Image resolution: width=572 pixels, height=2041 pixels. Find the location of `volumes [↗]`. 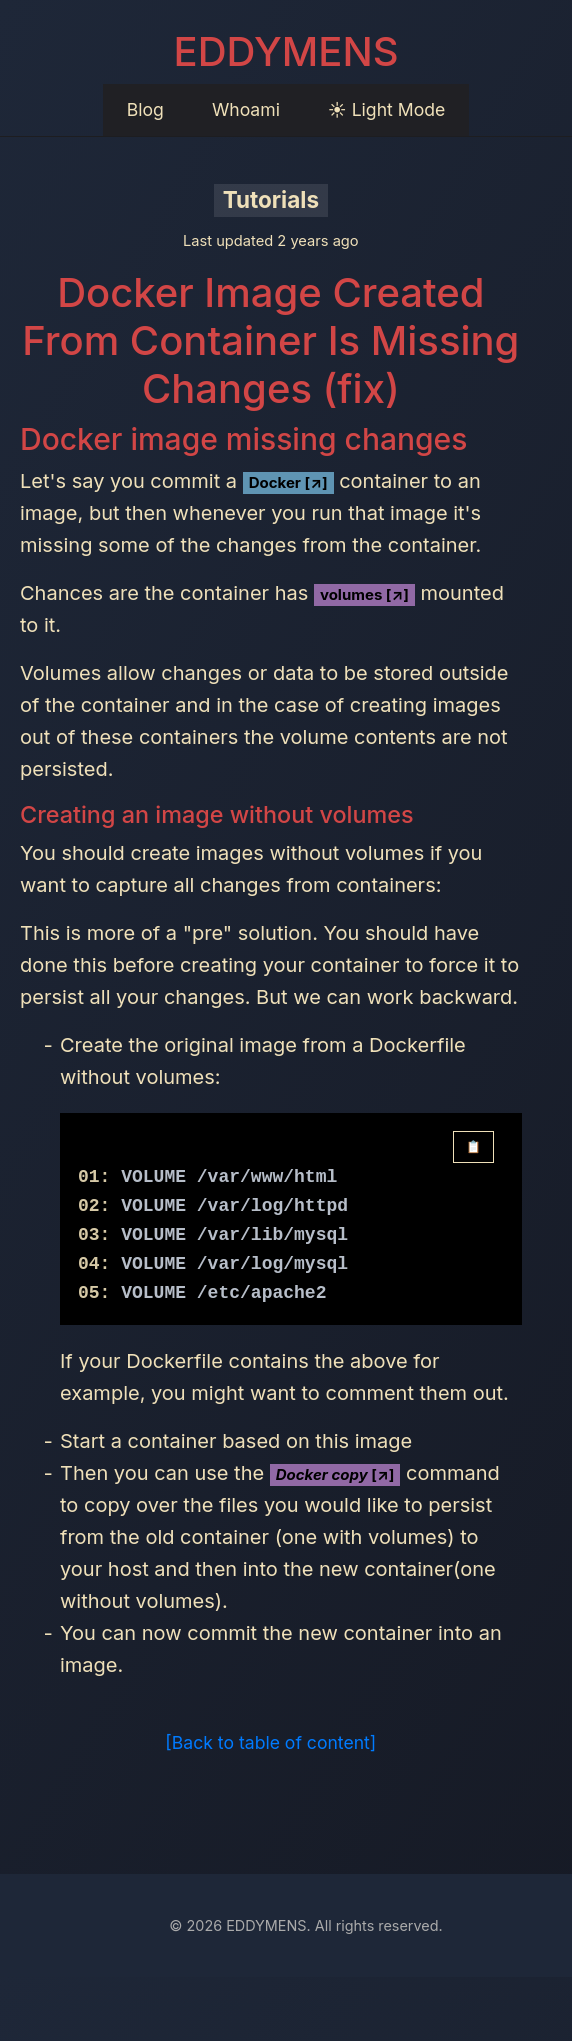

volumes [↗] is located at coordinates (364, 594).